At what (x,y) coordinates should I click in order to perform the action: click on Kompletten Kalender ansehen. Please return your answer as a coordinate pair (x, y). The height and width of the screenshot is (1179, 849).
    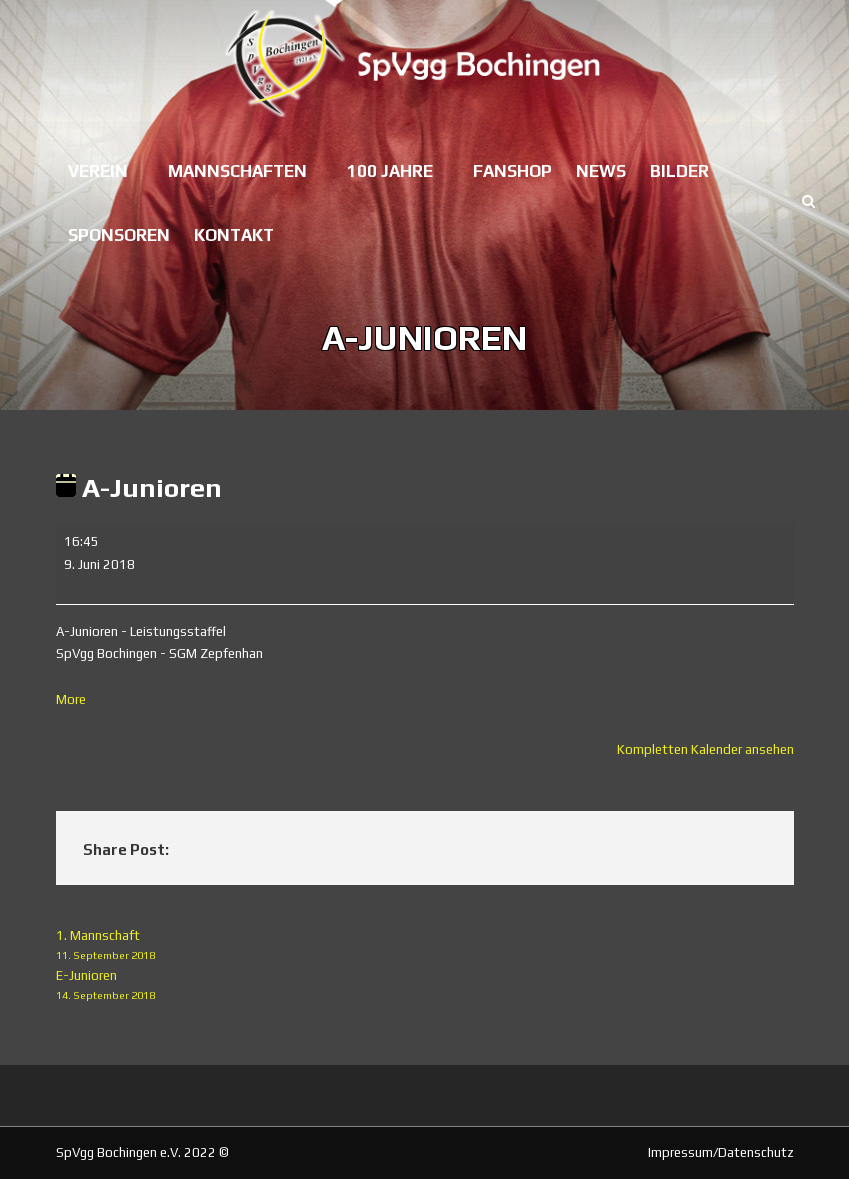
    Looking at the image, I should click on (705, 749).